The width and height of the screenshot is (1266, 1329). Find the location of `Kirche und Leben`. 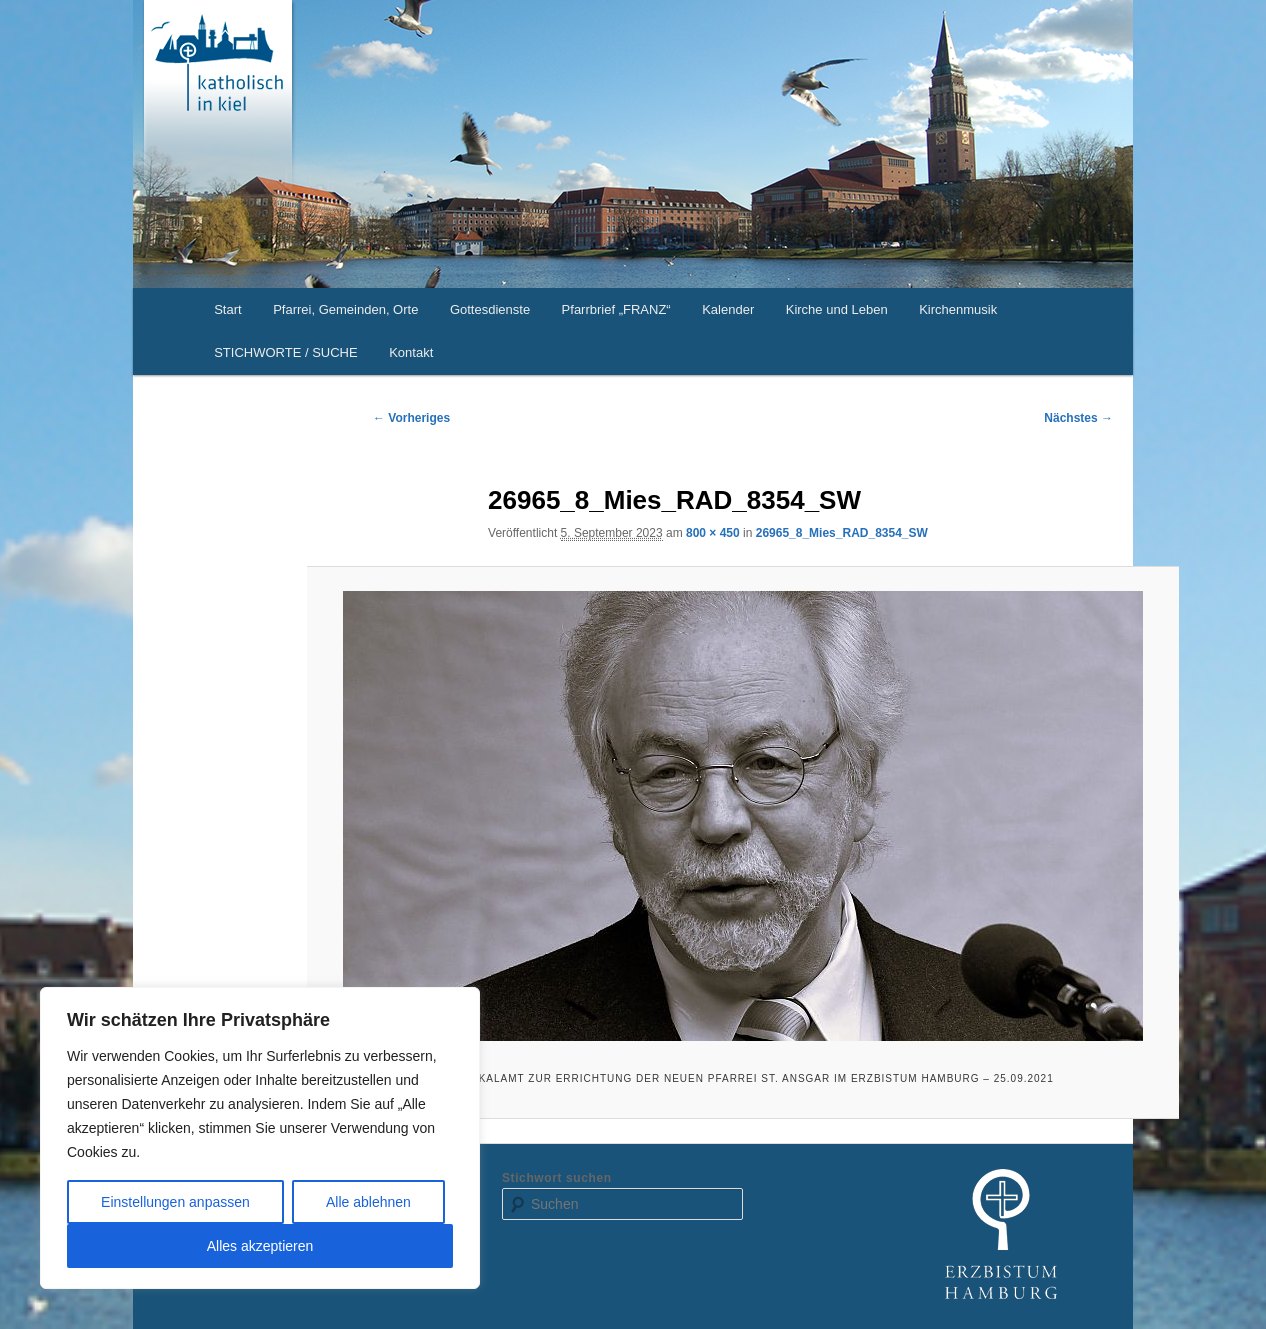

Kirche und Leben is located at coordinates (837, 309).